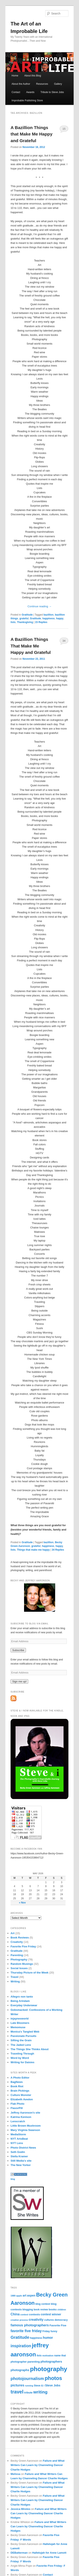  What do you see at coordinates (22, 2099) in the screenshot?
I see `Elizabeth Avedon` at bounding box center [22, 2099].